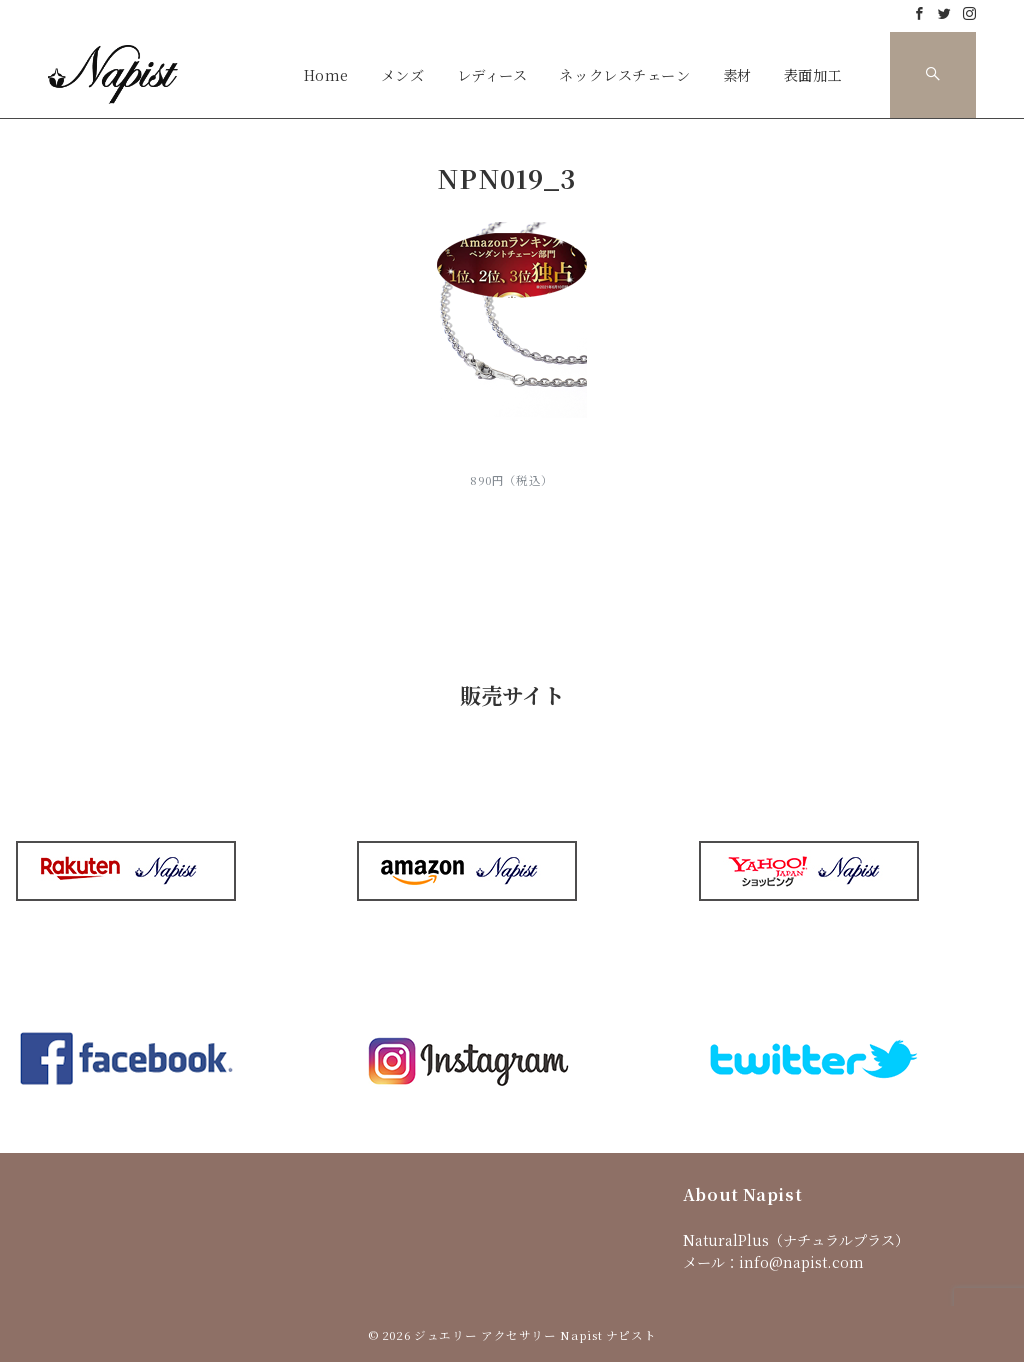  What do you see at coordinates (919, 13) in the screenshot?
I see `[Facebookでフォロー]` at bounding box center [919, 13].